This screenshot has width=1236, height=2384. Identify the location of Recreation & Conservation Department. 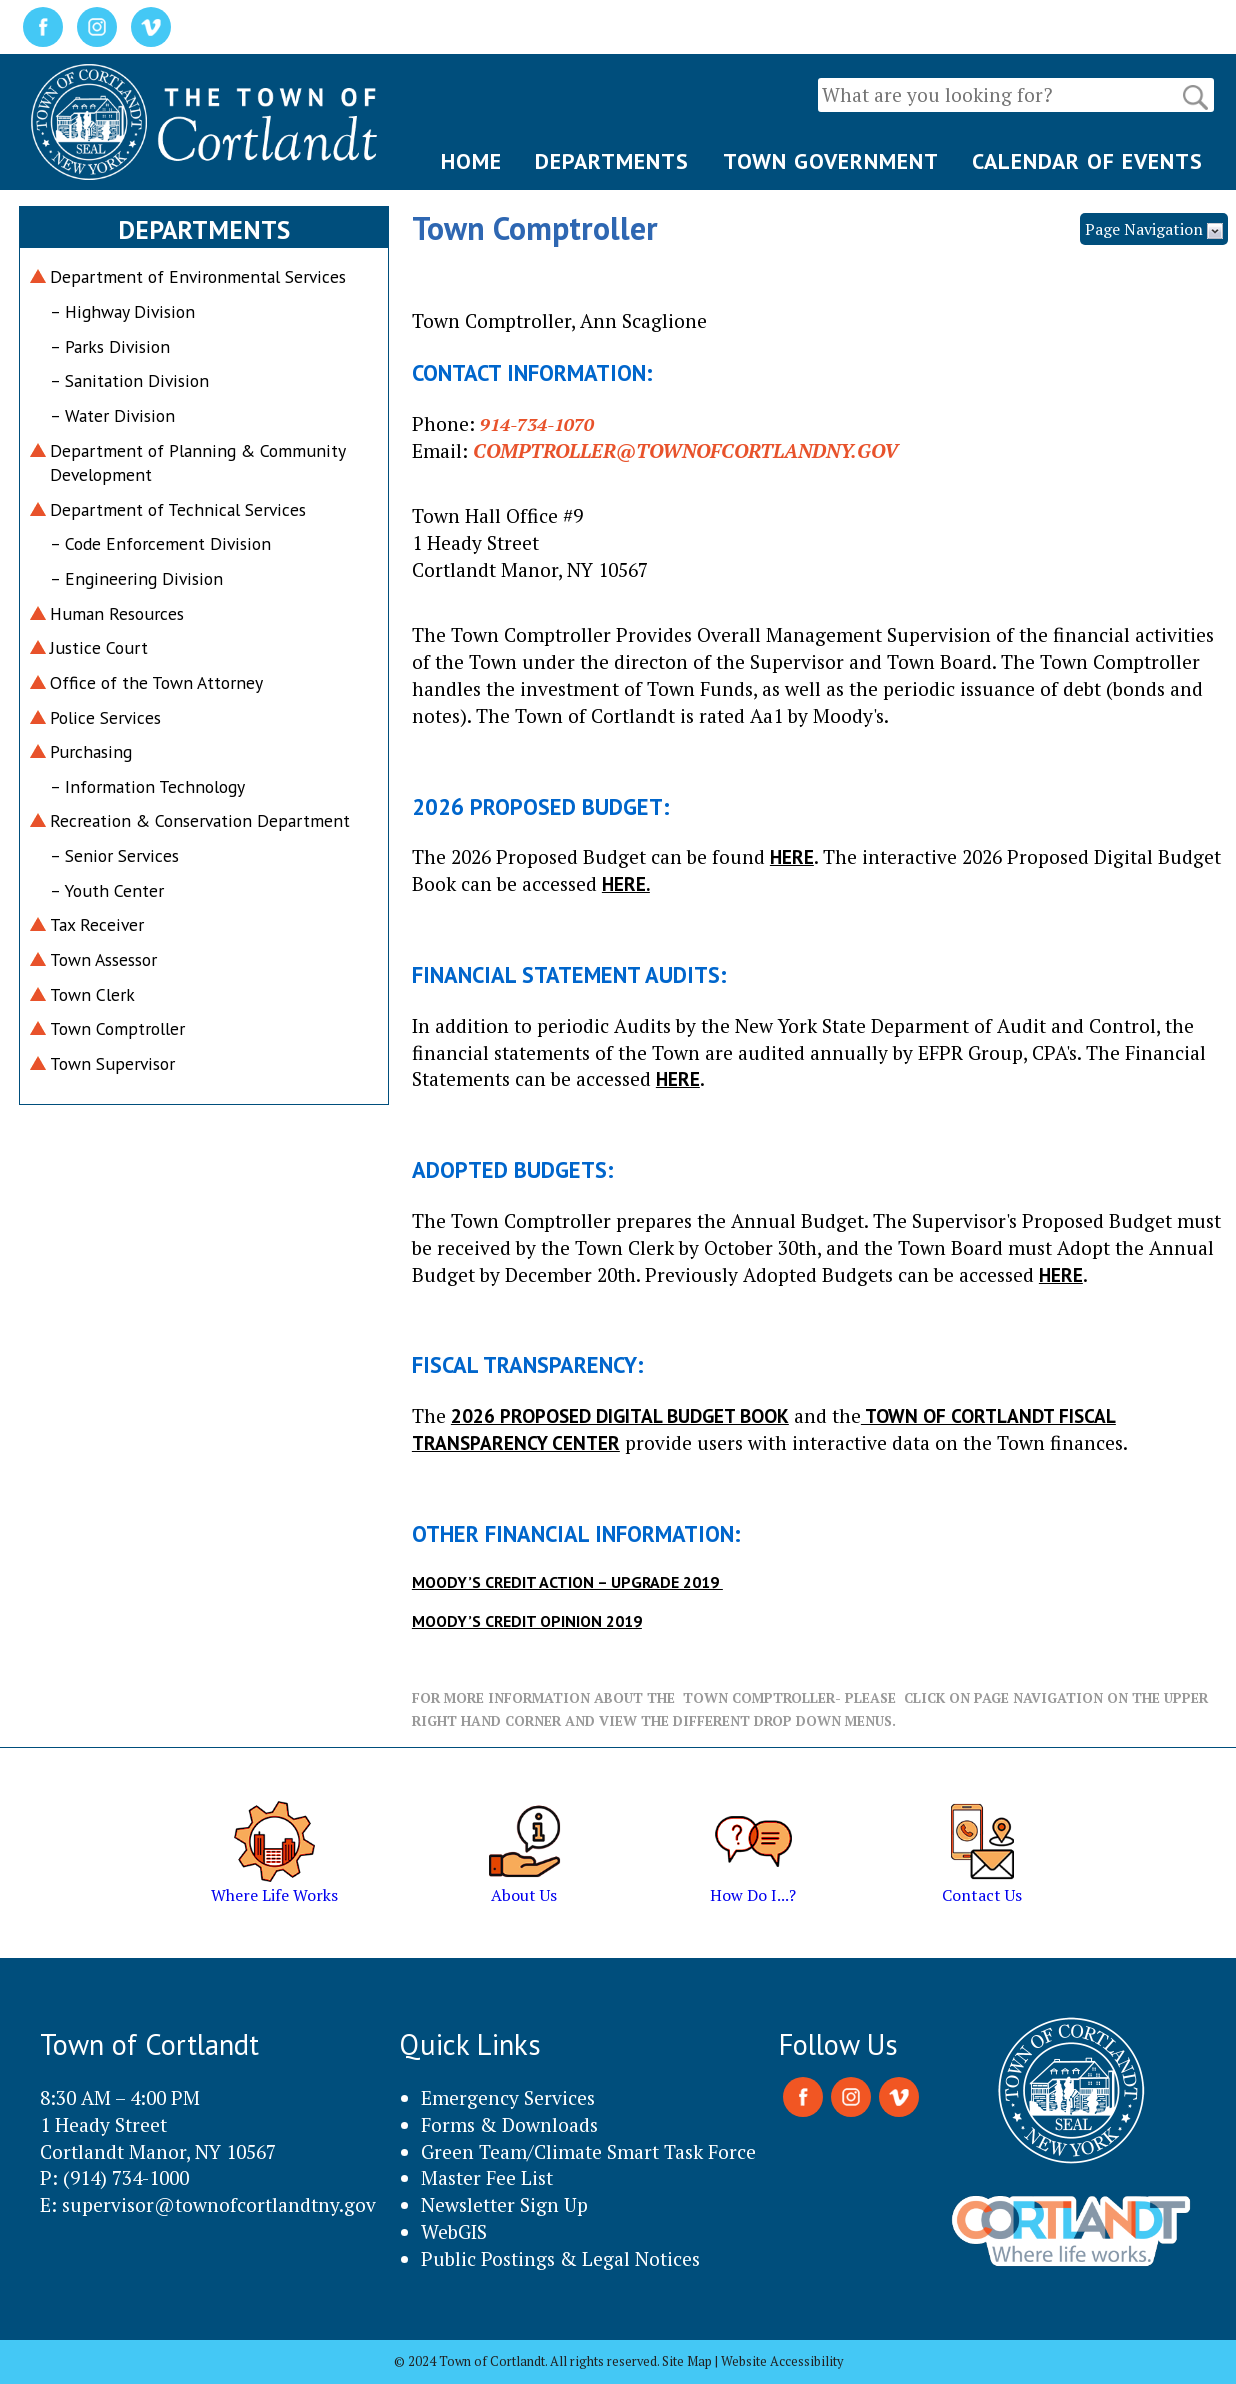
(200, 820).